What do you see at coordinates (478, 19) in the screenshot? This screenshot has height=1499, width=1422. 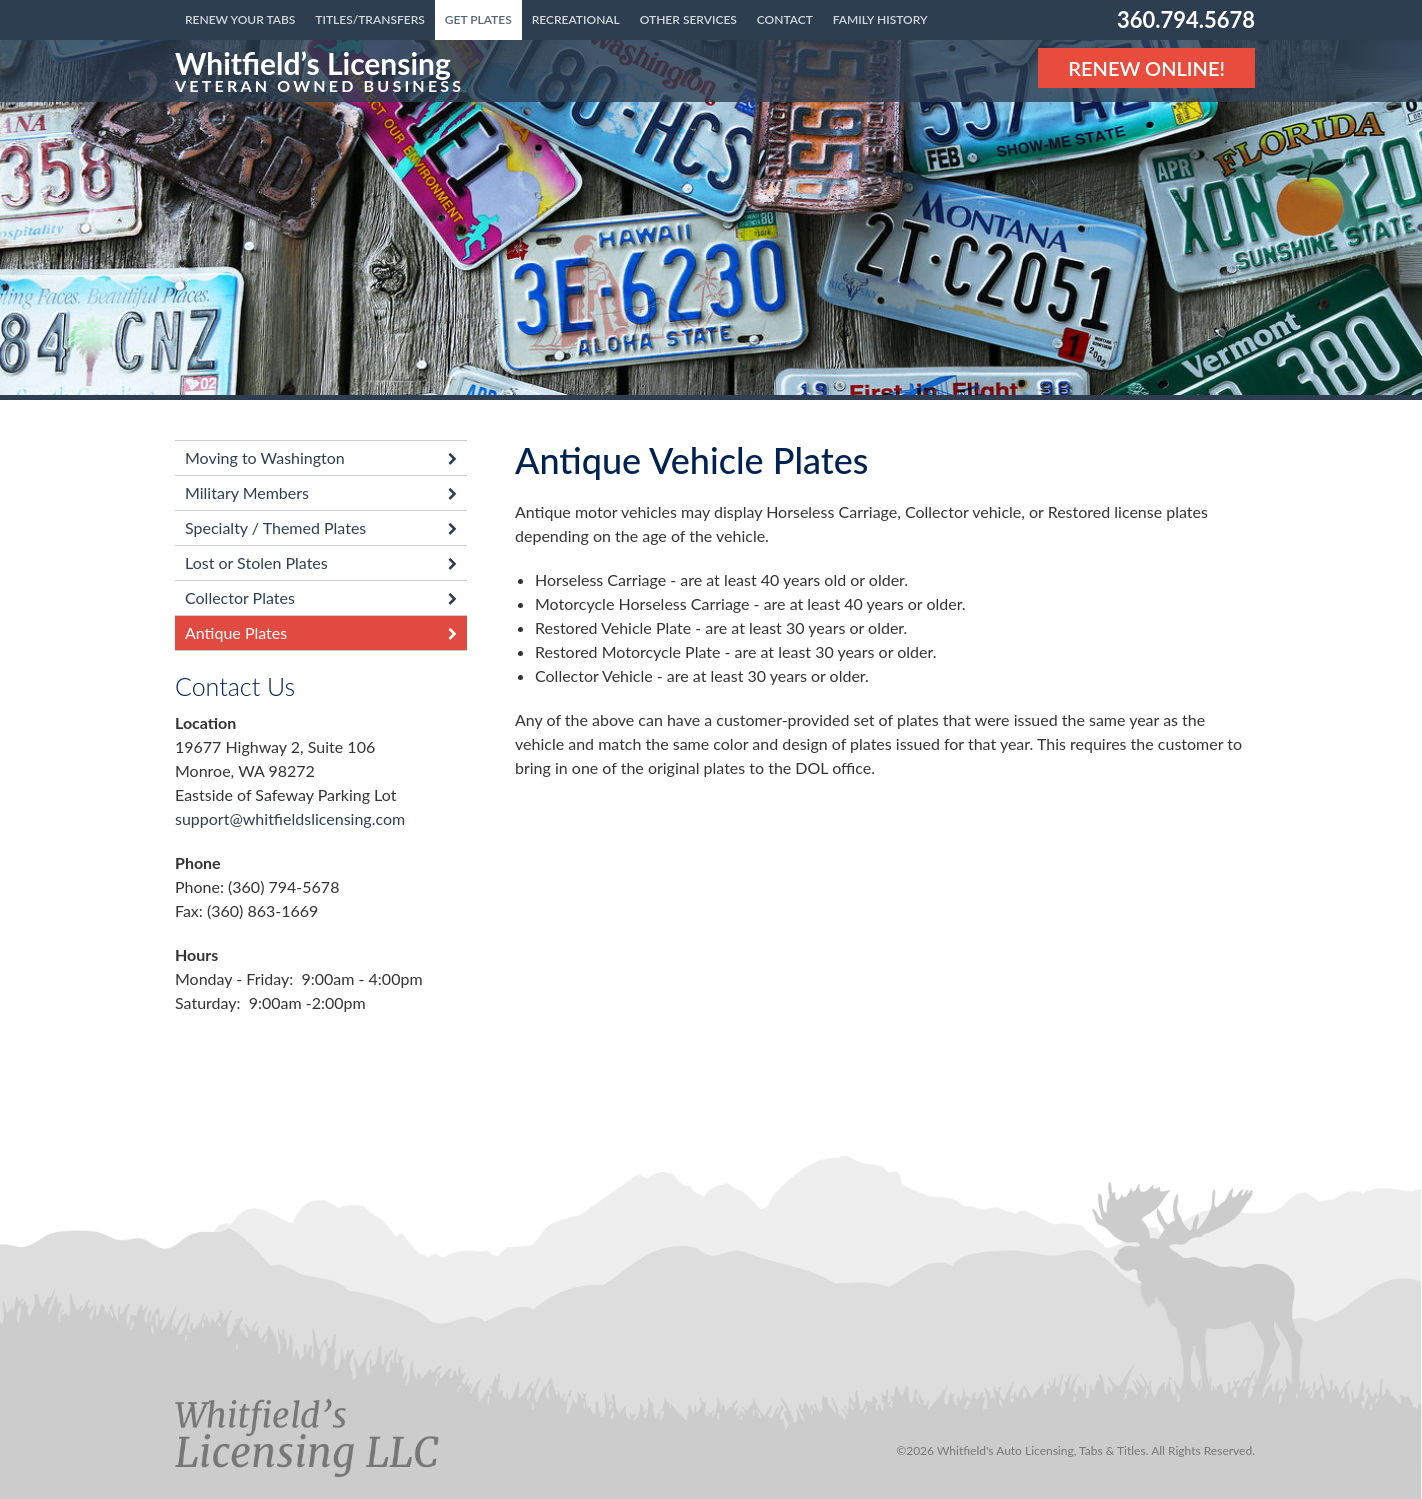 I see `Get Plates` at bounding box center [478, 19].